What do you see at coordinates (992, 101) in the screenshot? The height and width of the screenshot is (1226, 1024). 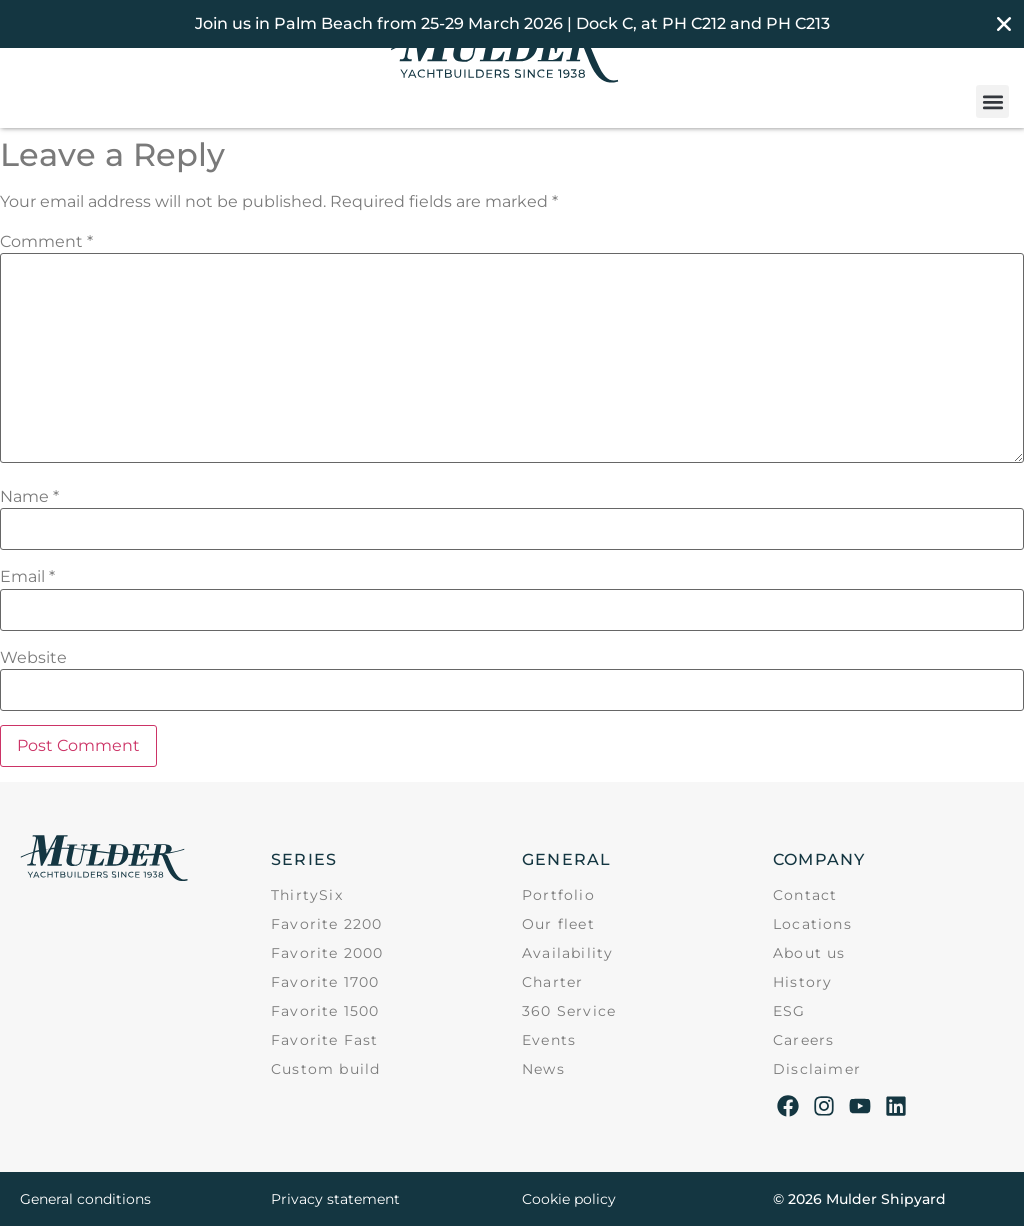 I see `[button]` at bounding box center [992, 101].